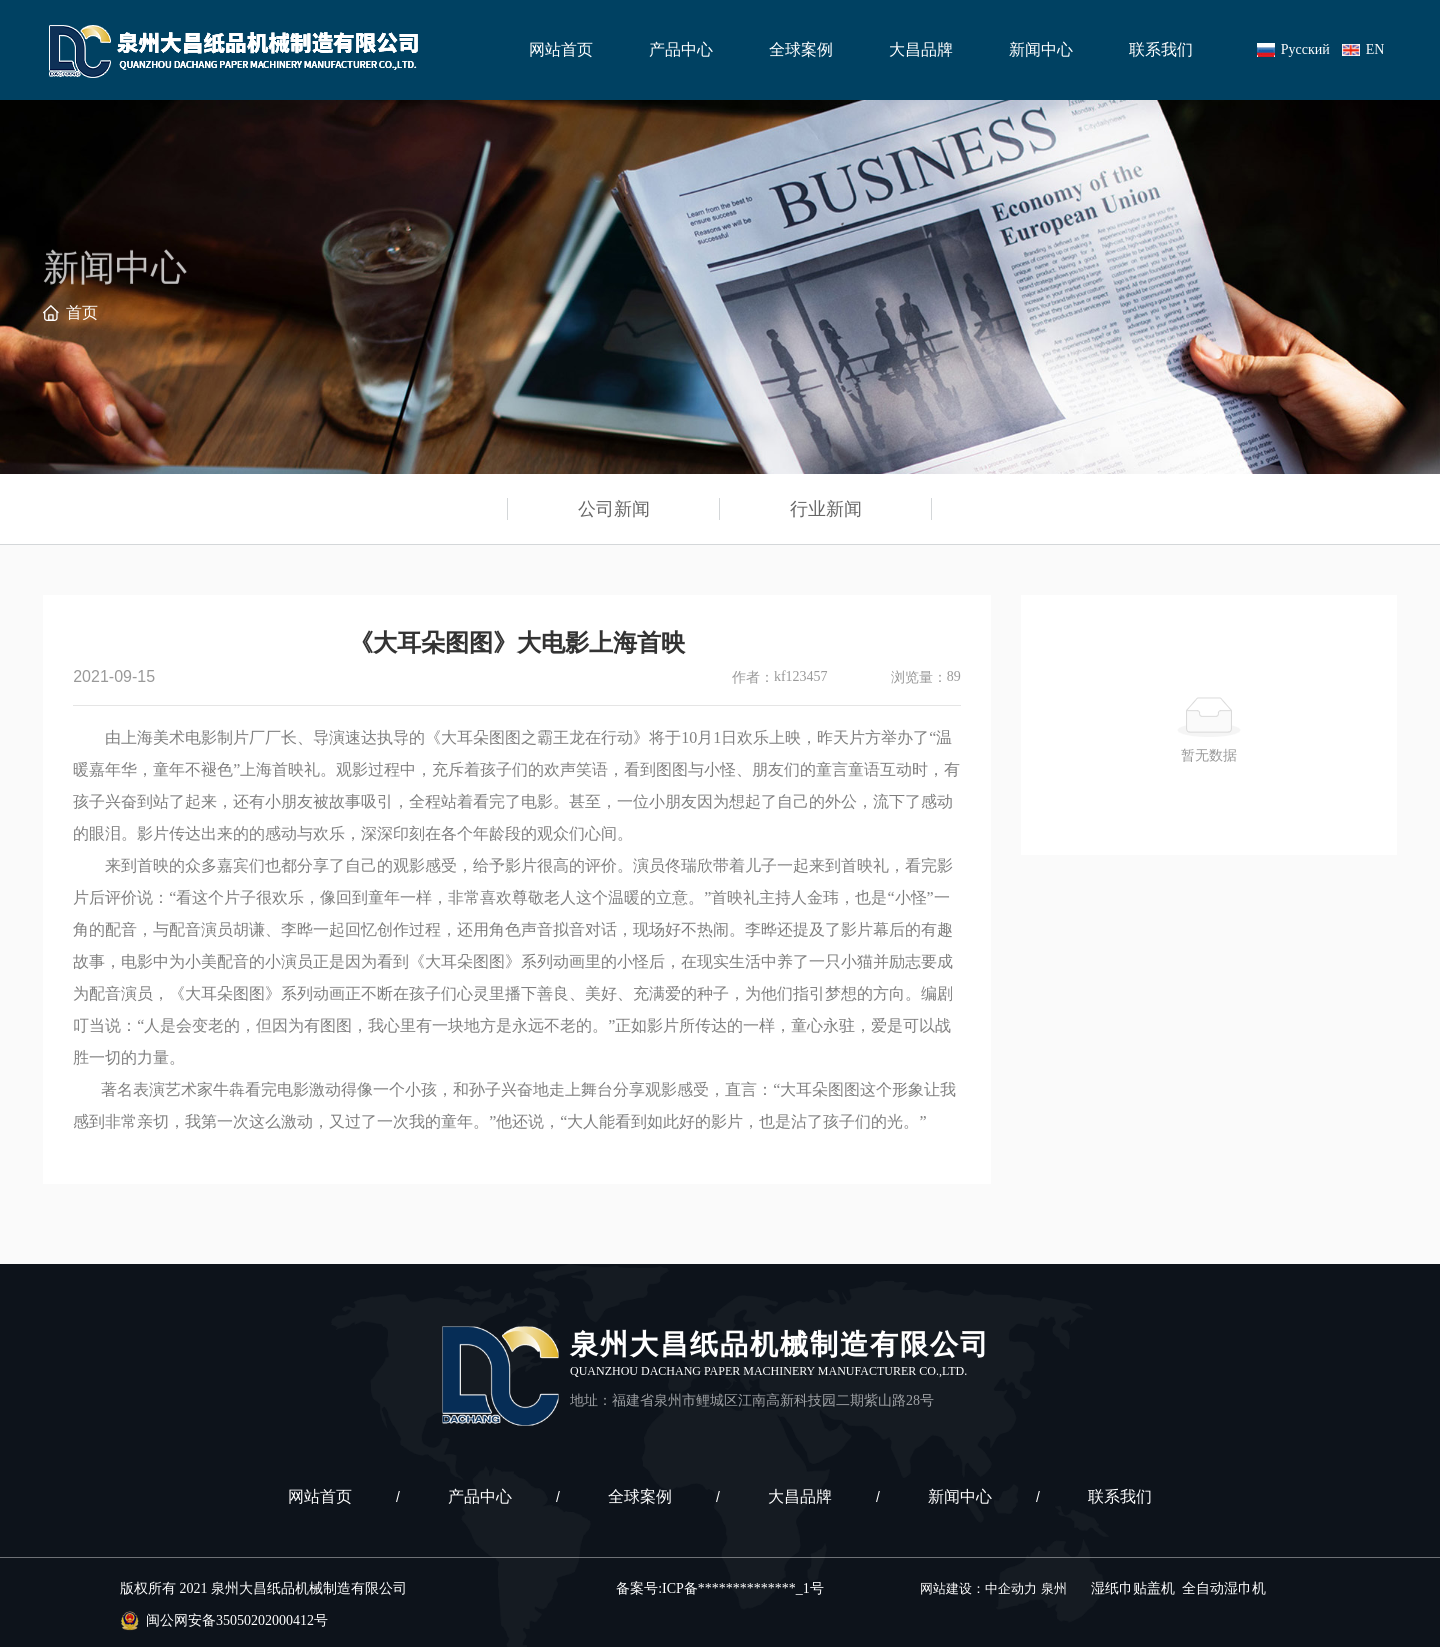  What do you see at coordinates (1305, 49) in the screenshot?
I see `Русский` at bounding box center [1305, 49].